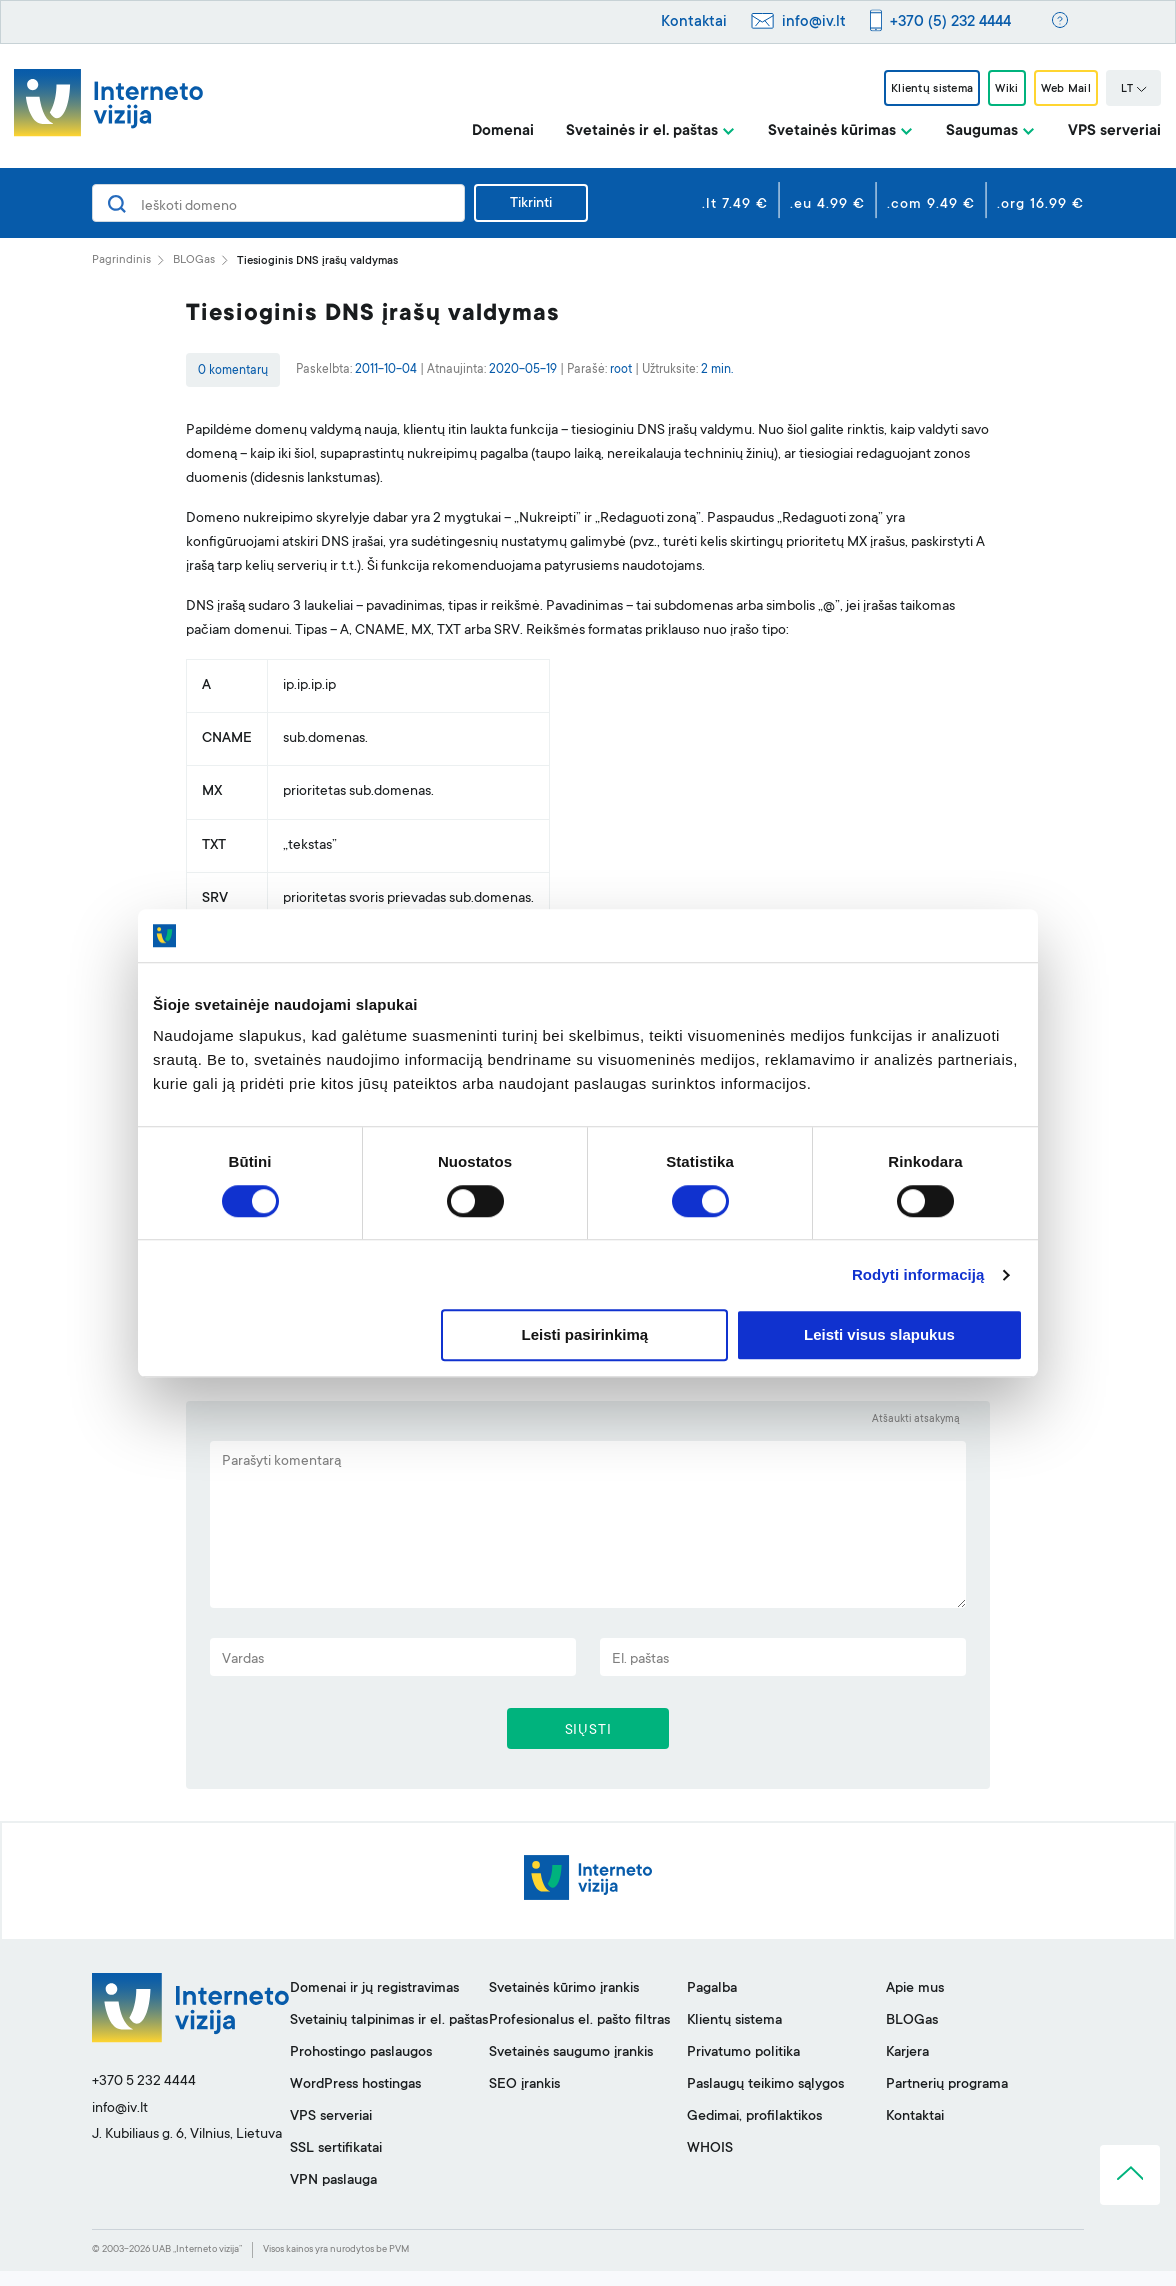 The image size is (1176, 2286). I want to click on Domenai, so click(503, 131).